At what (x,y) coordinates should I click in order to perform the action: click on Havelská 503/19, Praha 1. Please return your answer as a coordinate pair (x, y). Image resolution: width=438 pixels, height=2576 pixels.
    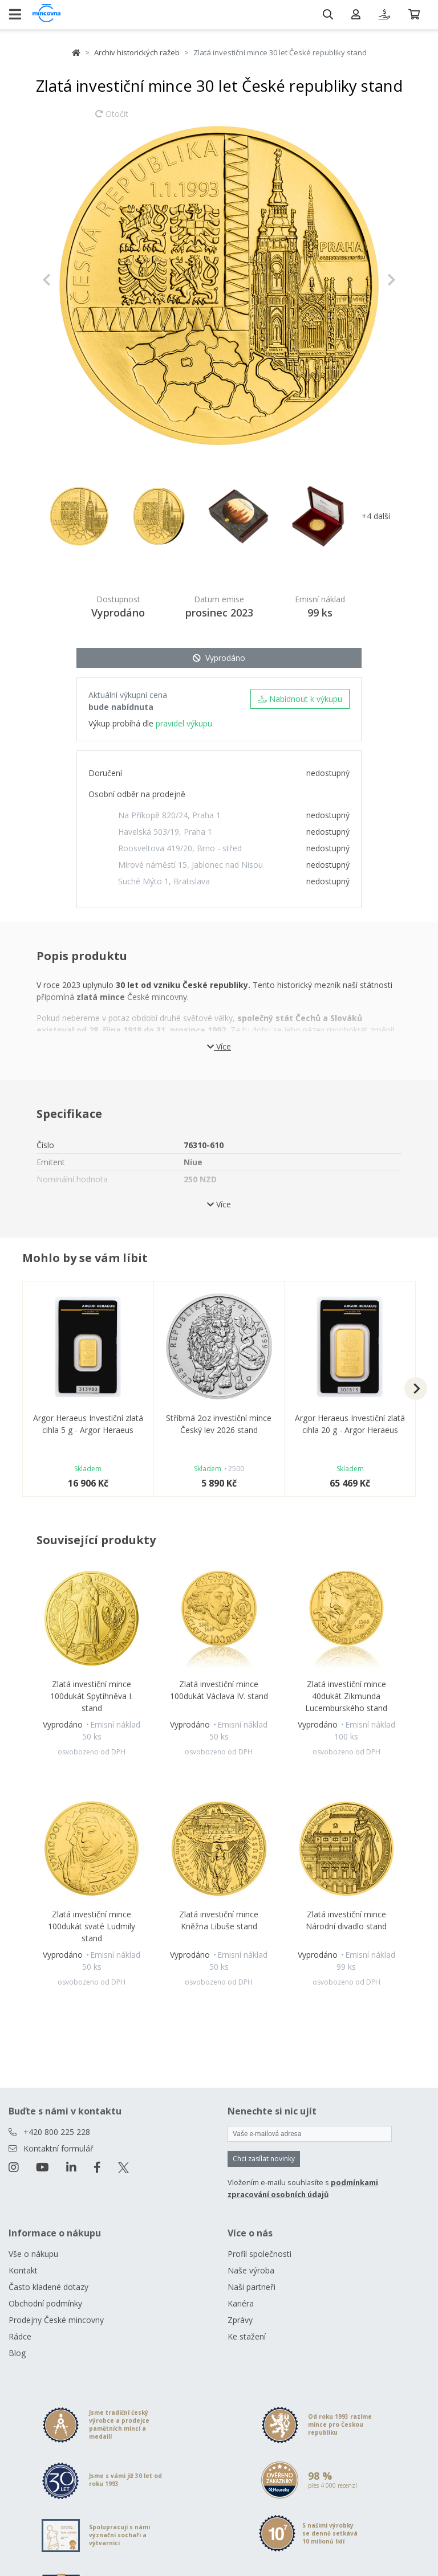
    Looking at the image, I should click on (165, 831).